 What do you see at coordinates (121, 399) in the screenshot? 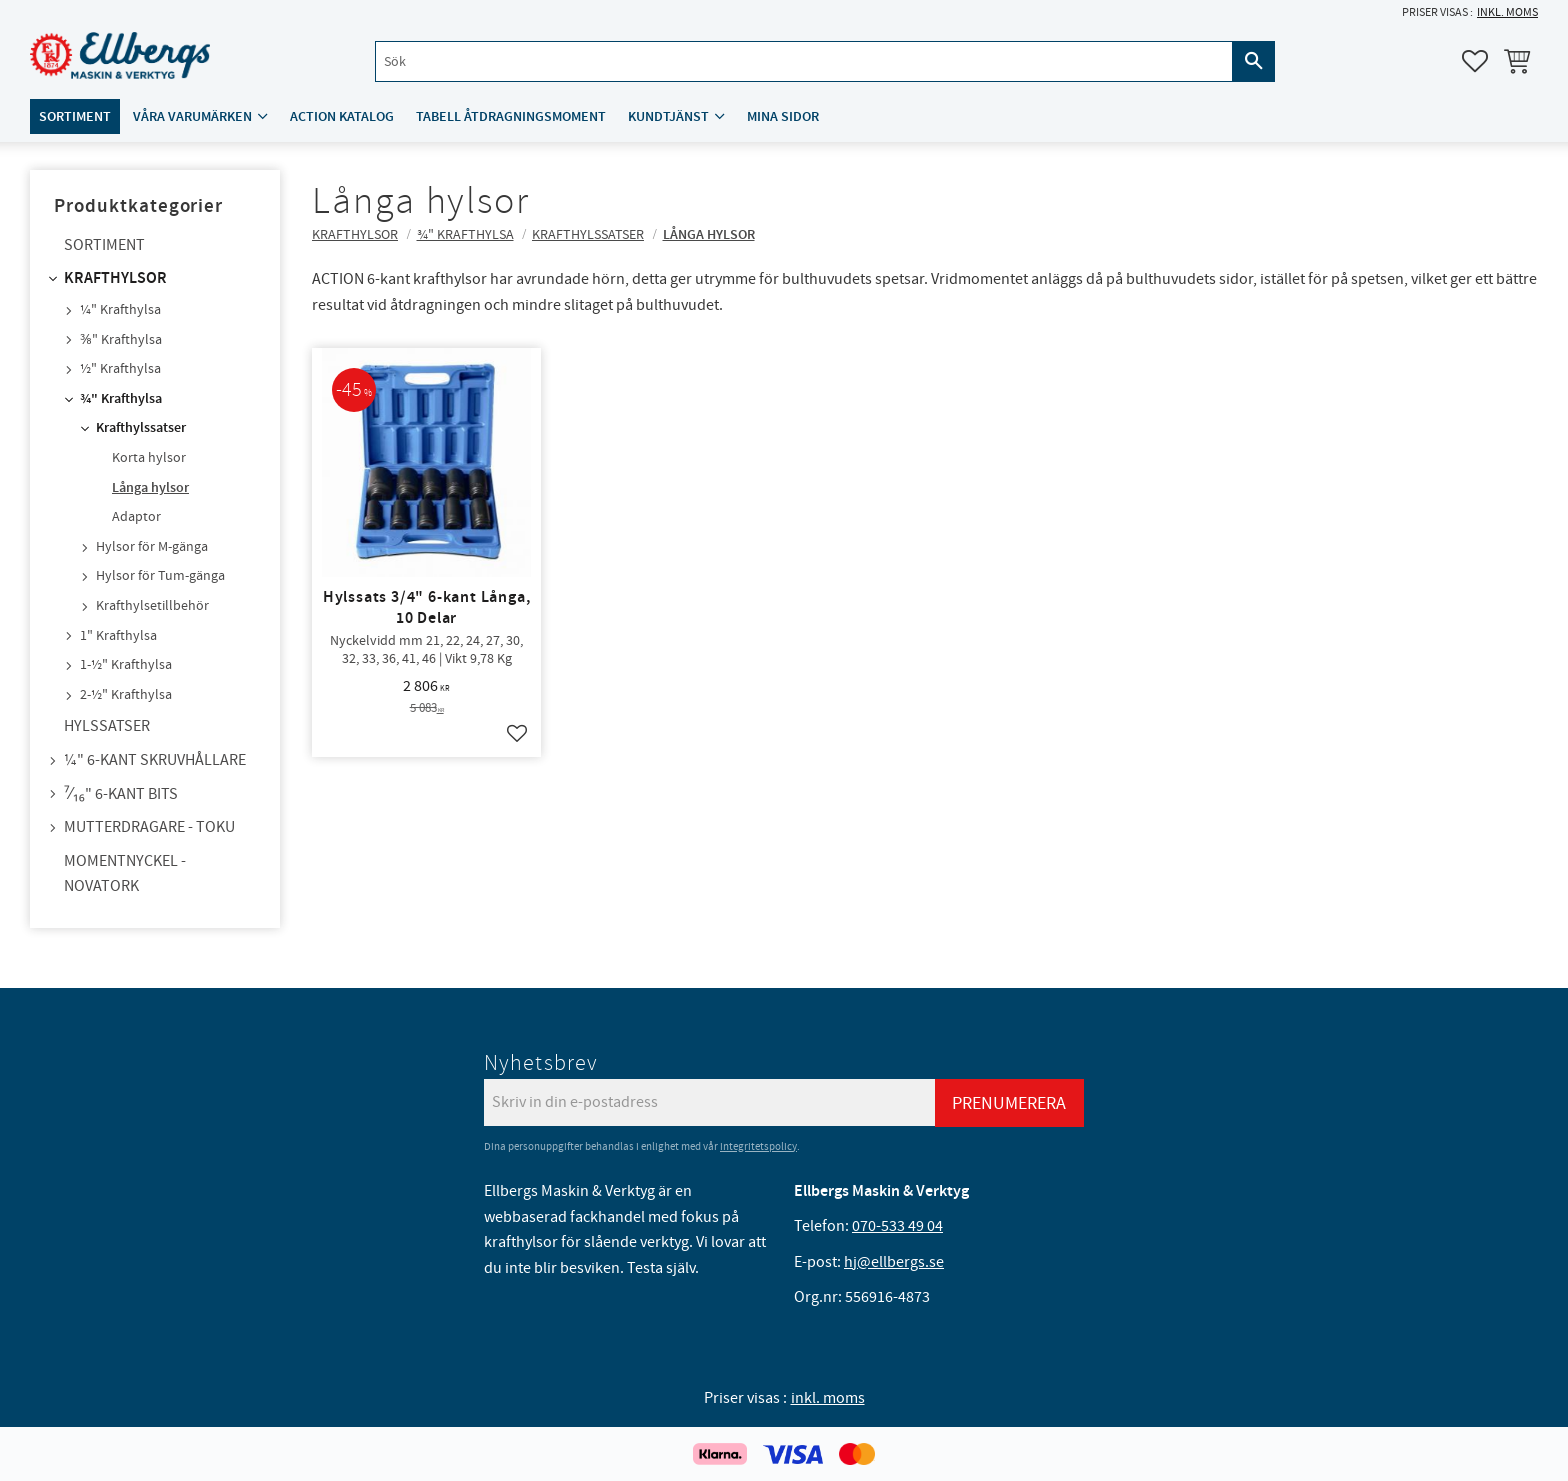
I see `¾" Krafthylsa [menuitem]` at bounding box center [121, 399].